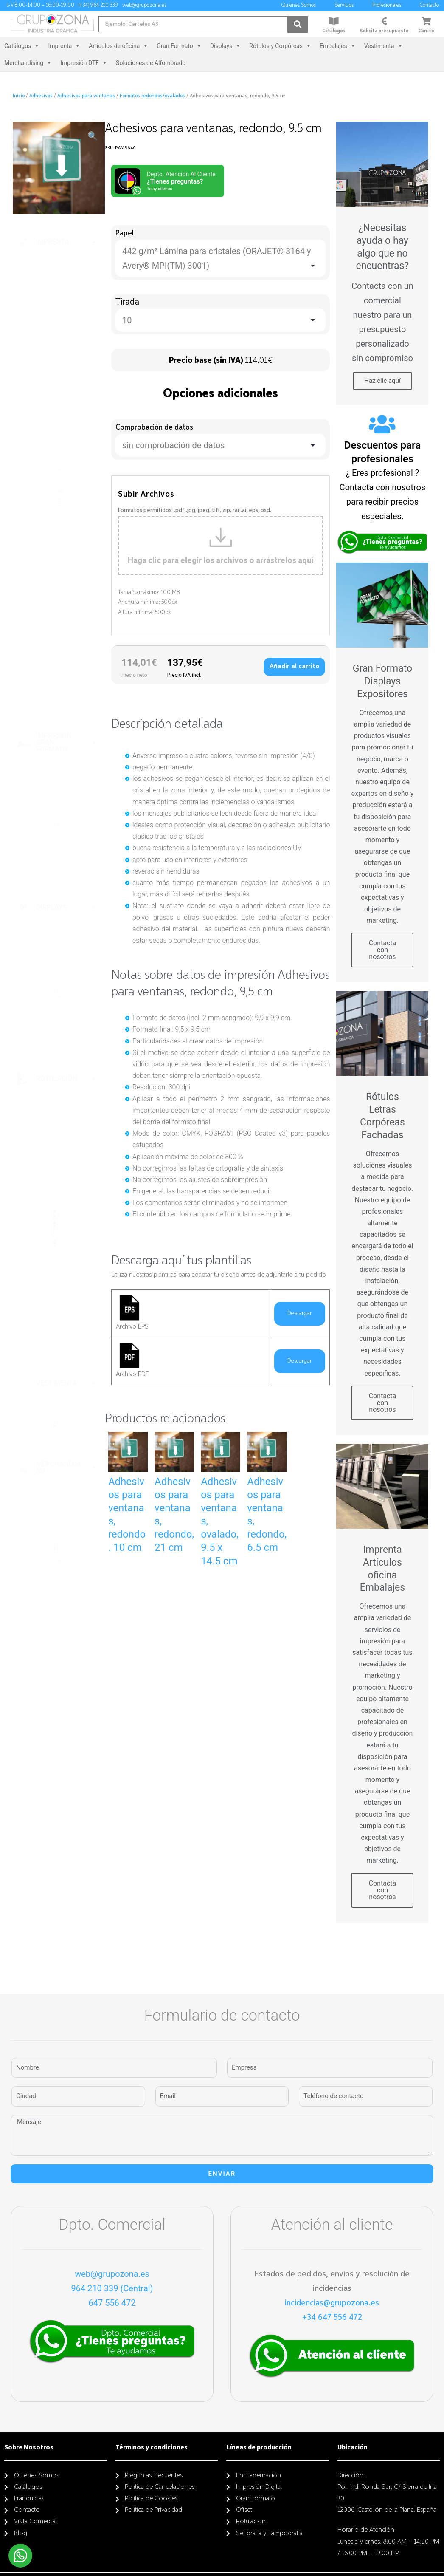  Describe the element at coordinates (383, 45) in the screenshot. I see `Vestimenta` at that location.